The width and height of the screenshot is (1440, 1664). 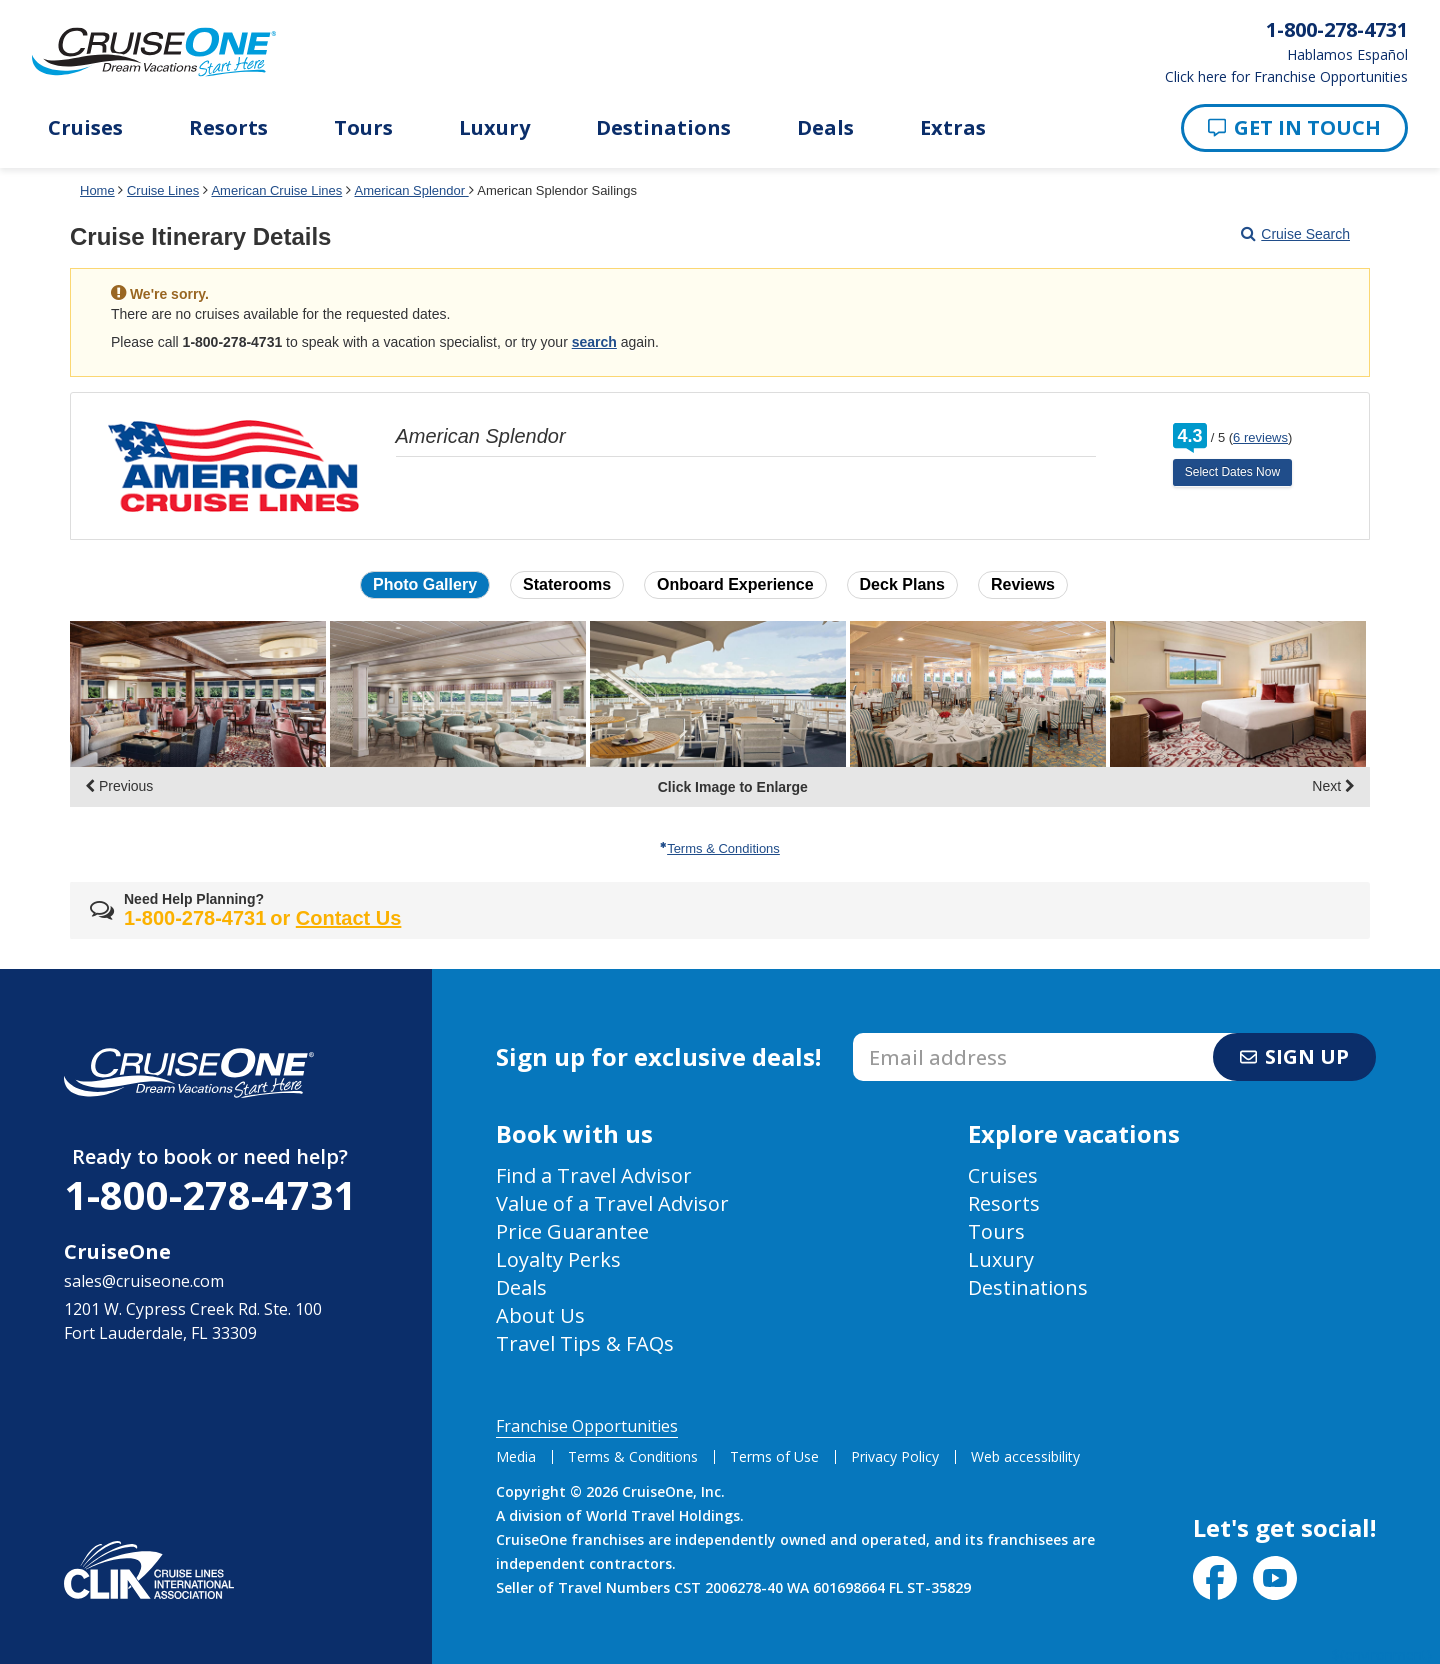 What do you see at coordinates (572, 1231) in the screenshot?
I see `Price Guarantee` at bounding box center [572, 1231].